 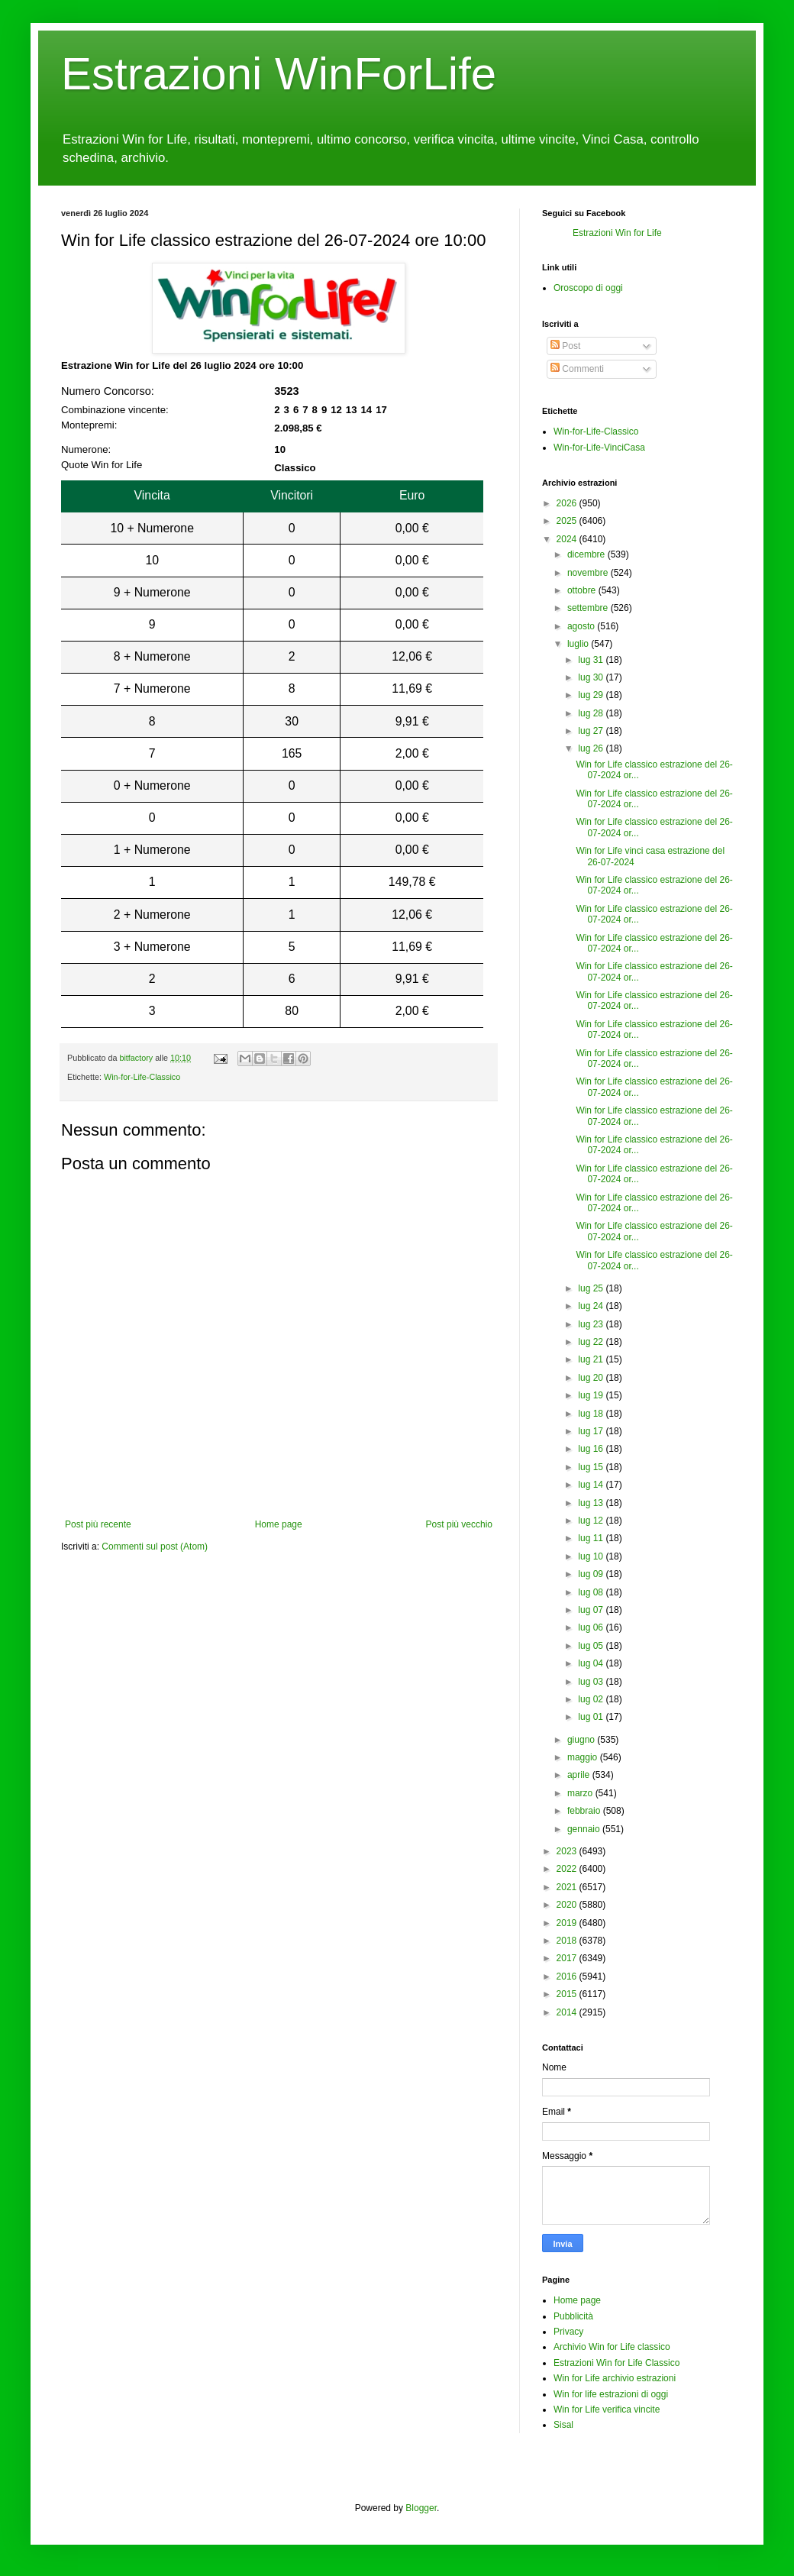 I want to click on Win for life estrazioni di oggi, so click(x=611, y=2394).